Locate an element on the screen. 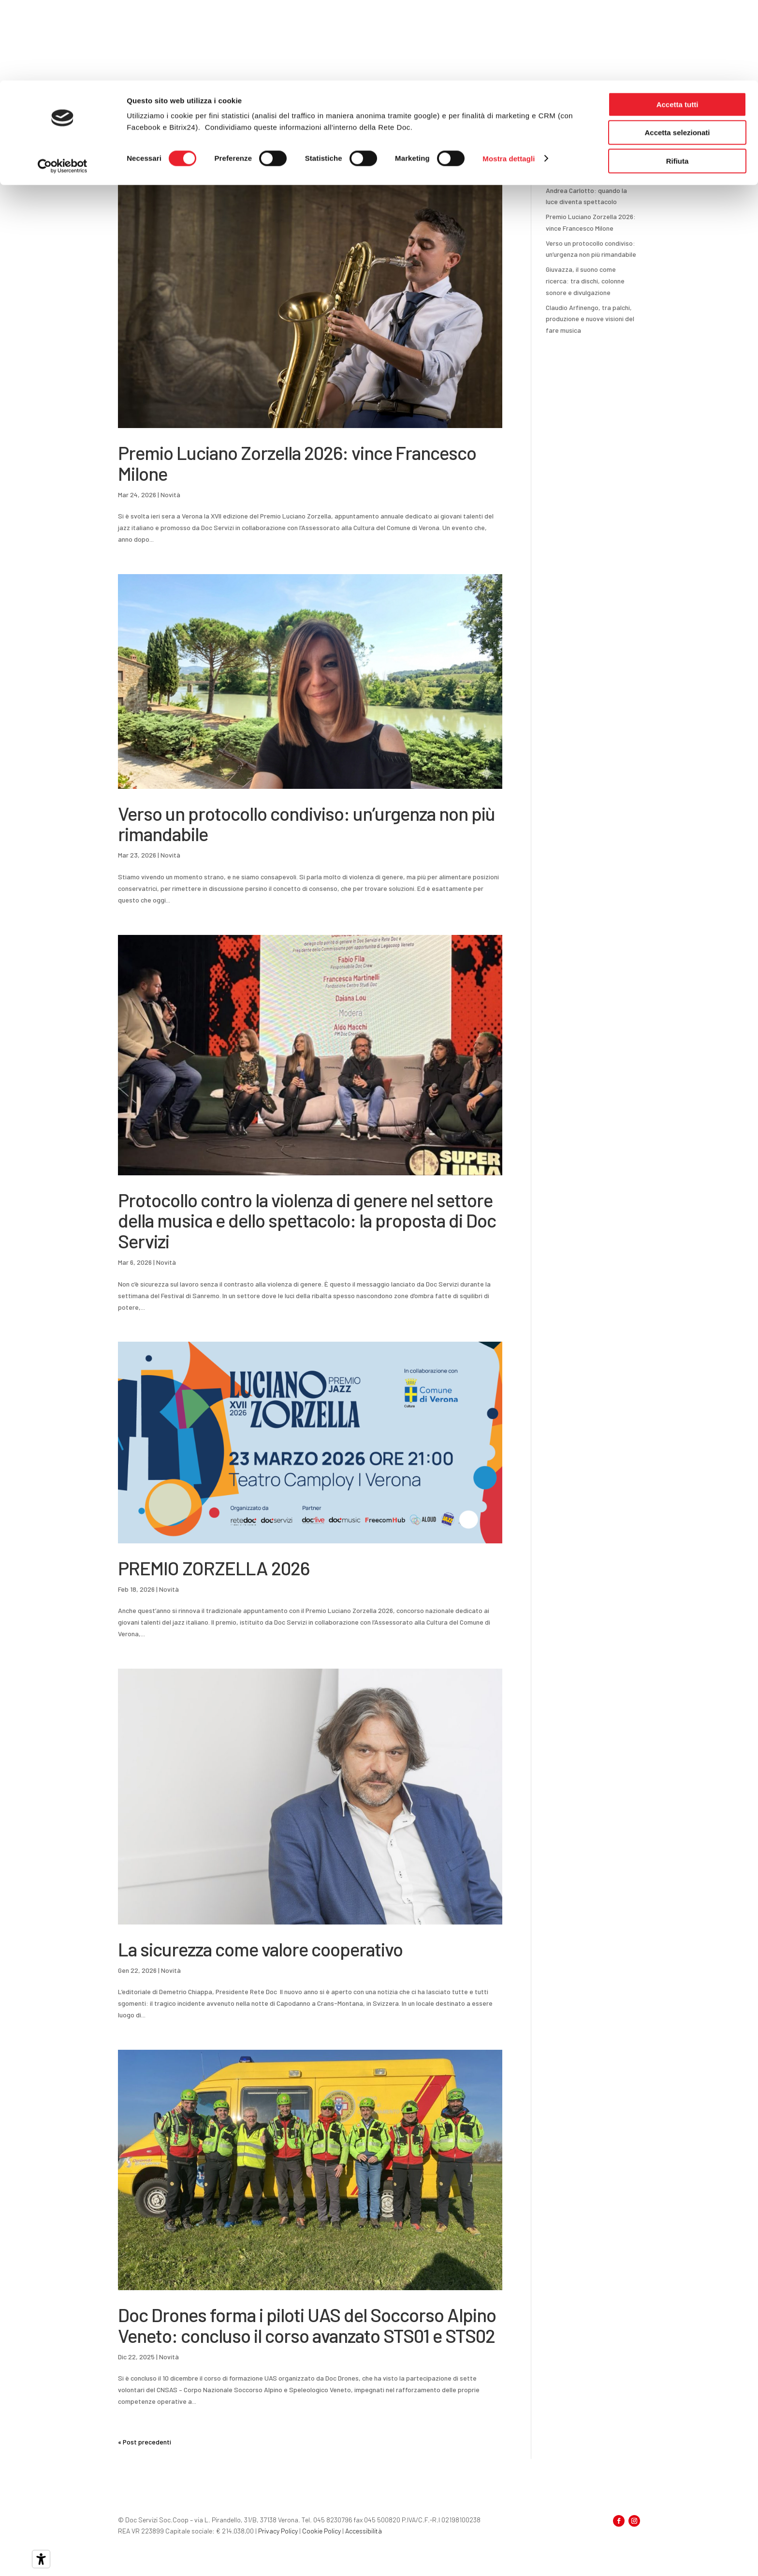 The width and height of the screenshot is (758, 2576). Come funziona is located at coordinates (409, 123).